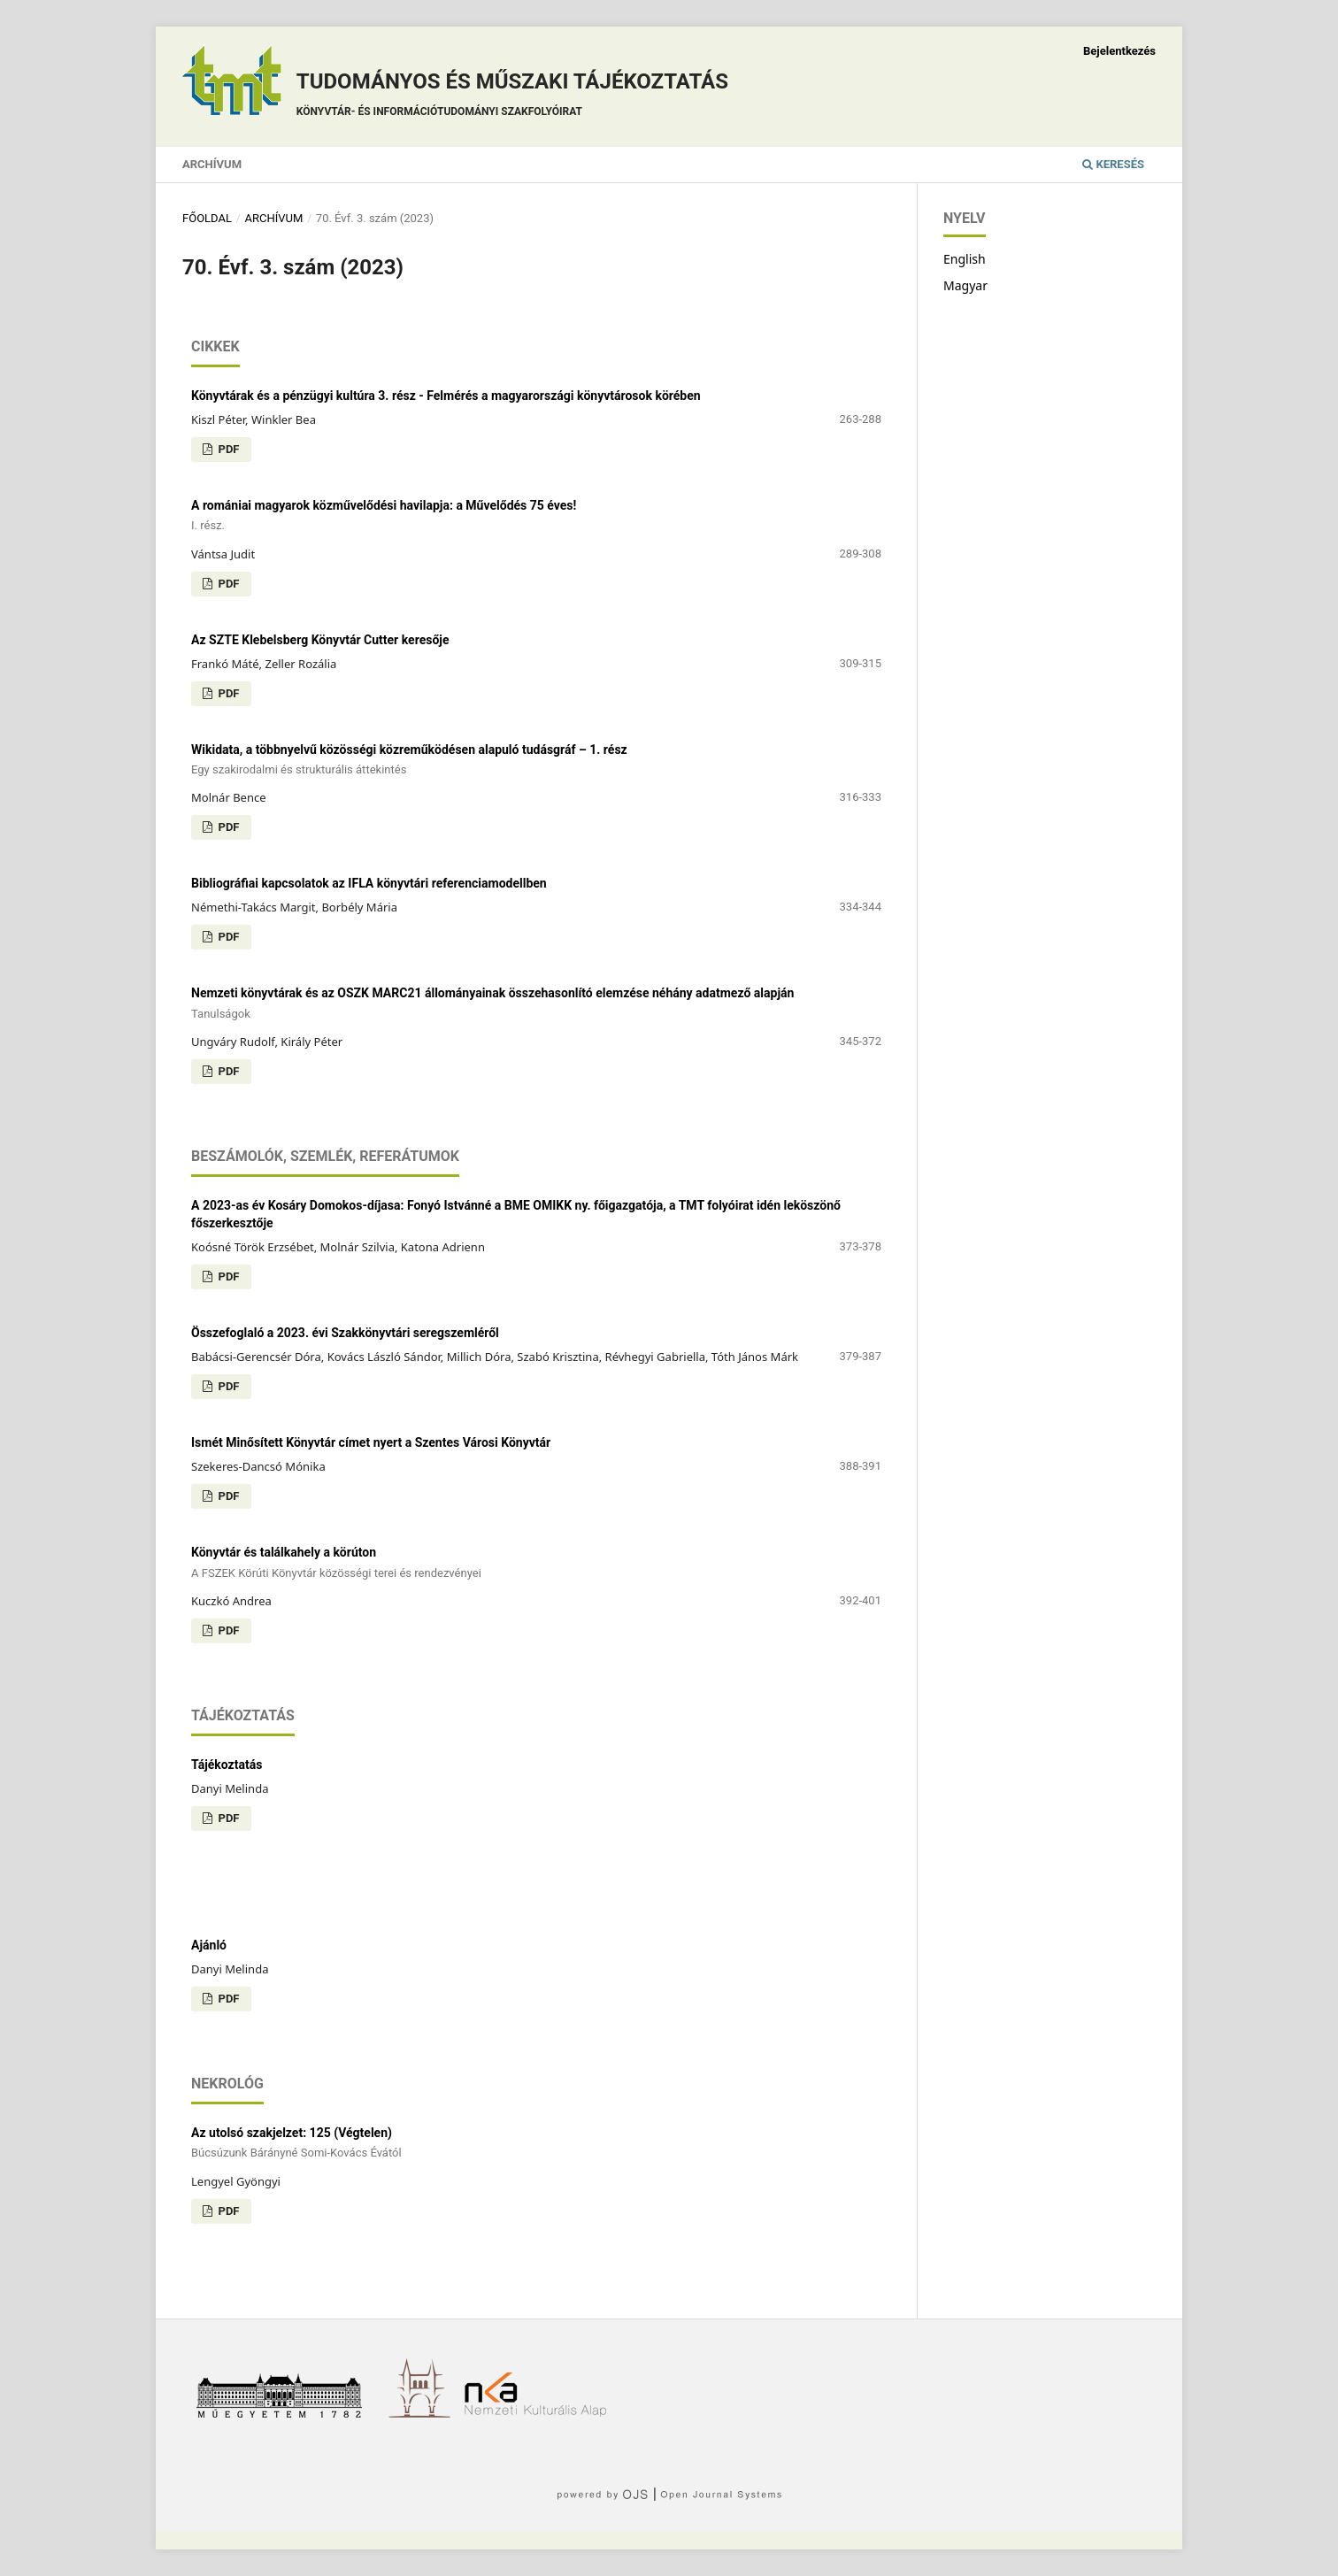  Describe the element at coordinates (446, 395) in the screenshot. I see `Könyvtárak és a pénzügyi kultúra 3. rész - Felmérés a magyarországi könyvtárosok körében` at that location.